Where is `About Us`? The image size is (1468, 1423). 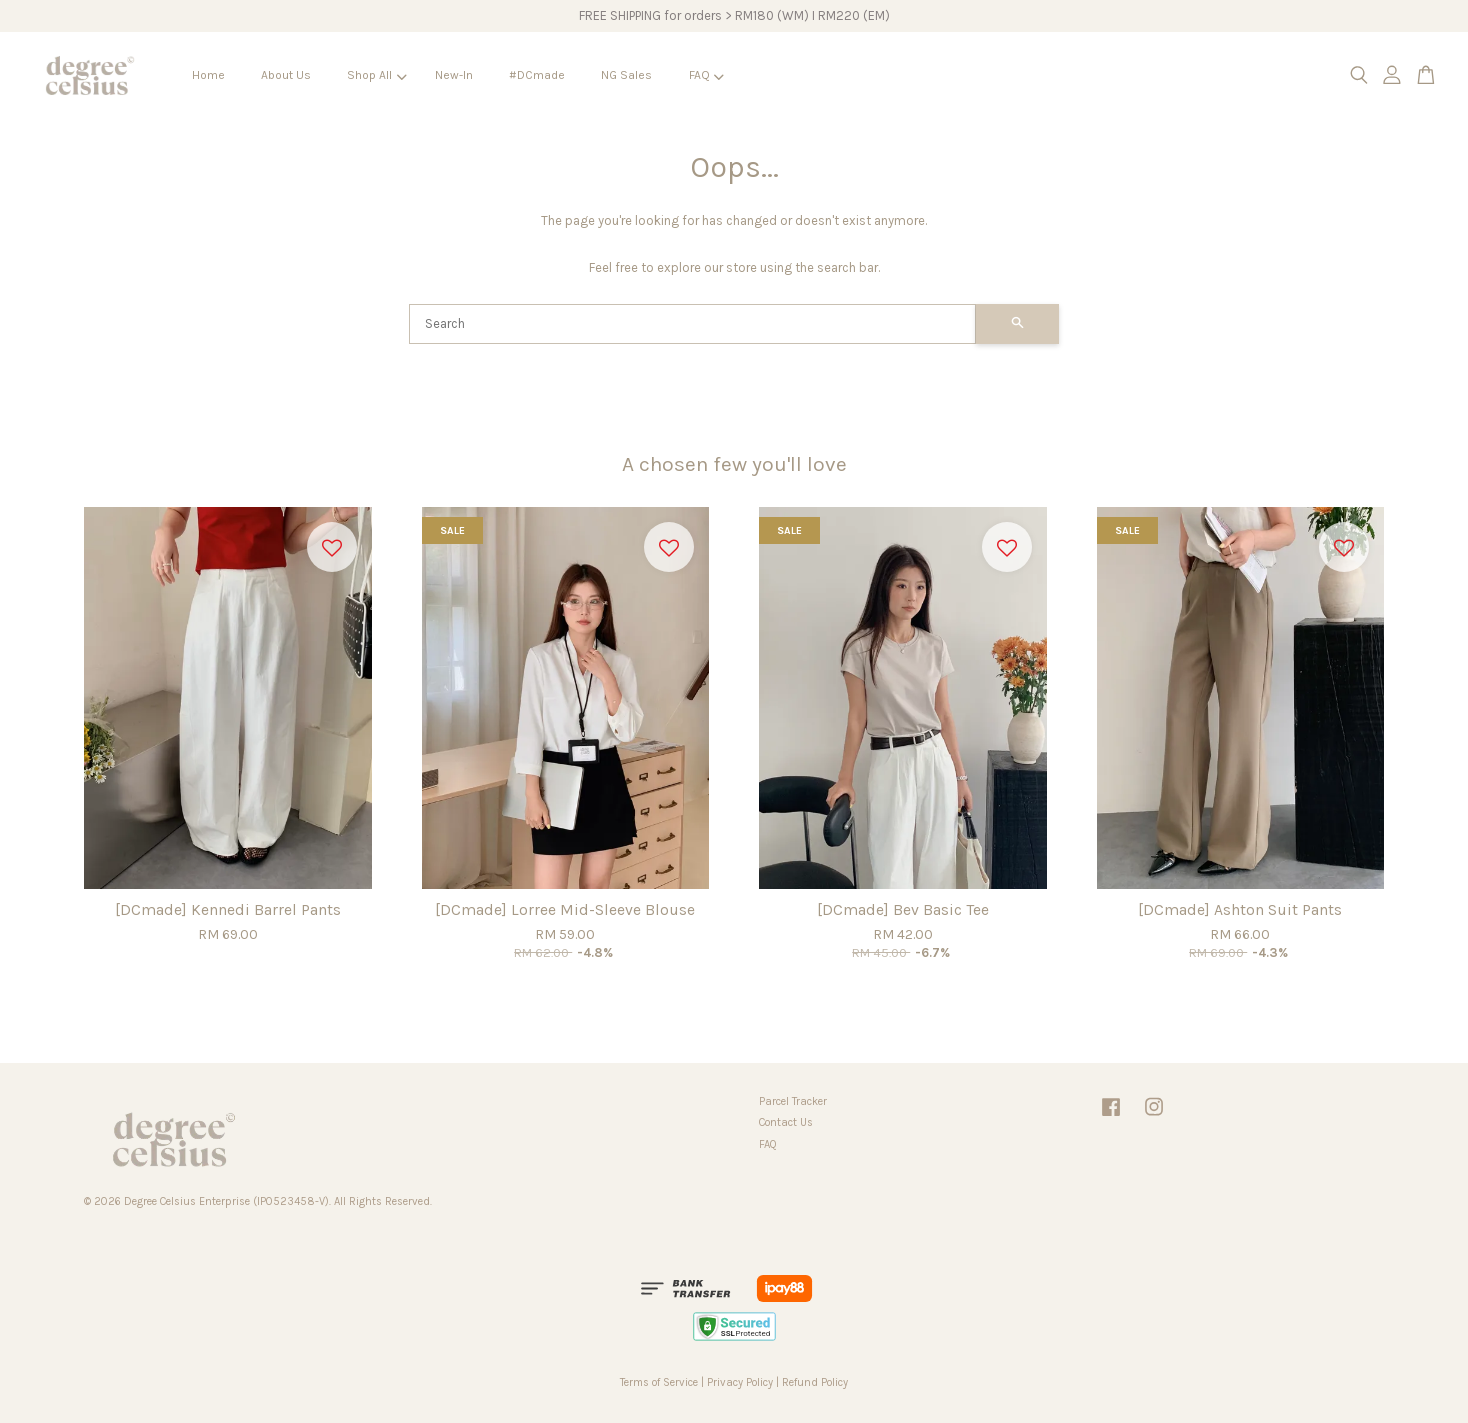
About Us is located at coordinates (286, 75).